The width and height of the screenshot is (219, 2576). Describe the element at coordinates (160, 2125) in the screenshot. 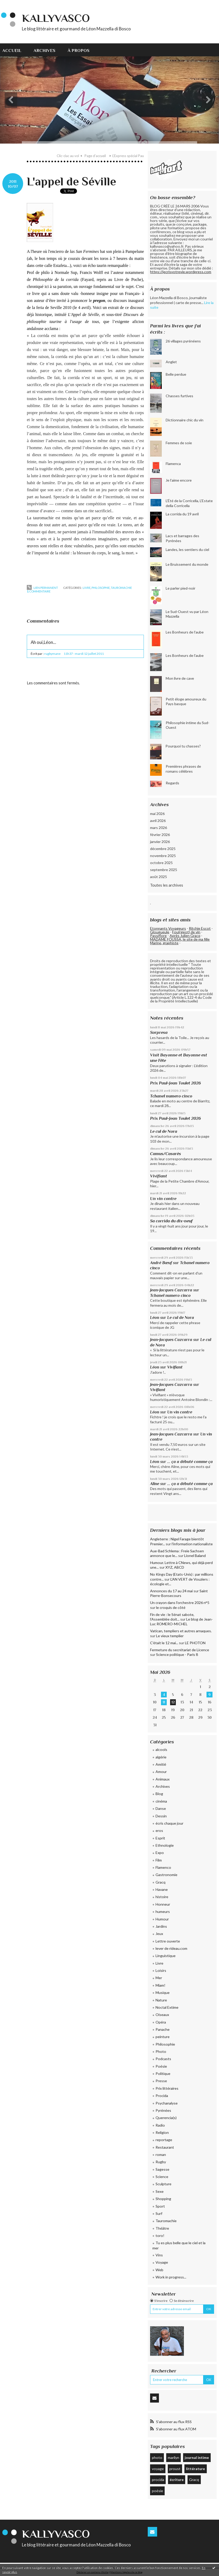

I see `Radio` at that location.